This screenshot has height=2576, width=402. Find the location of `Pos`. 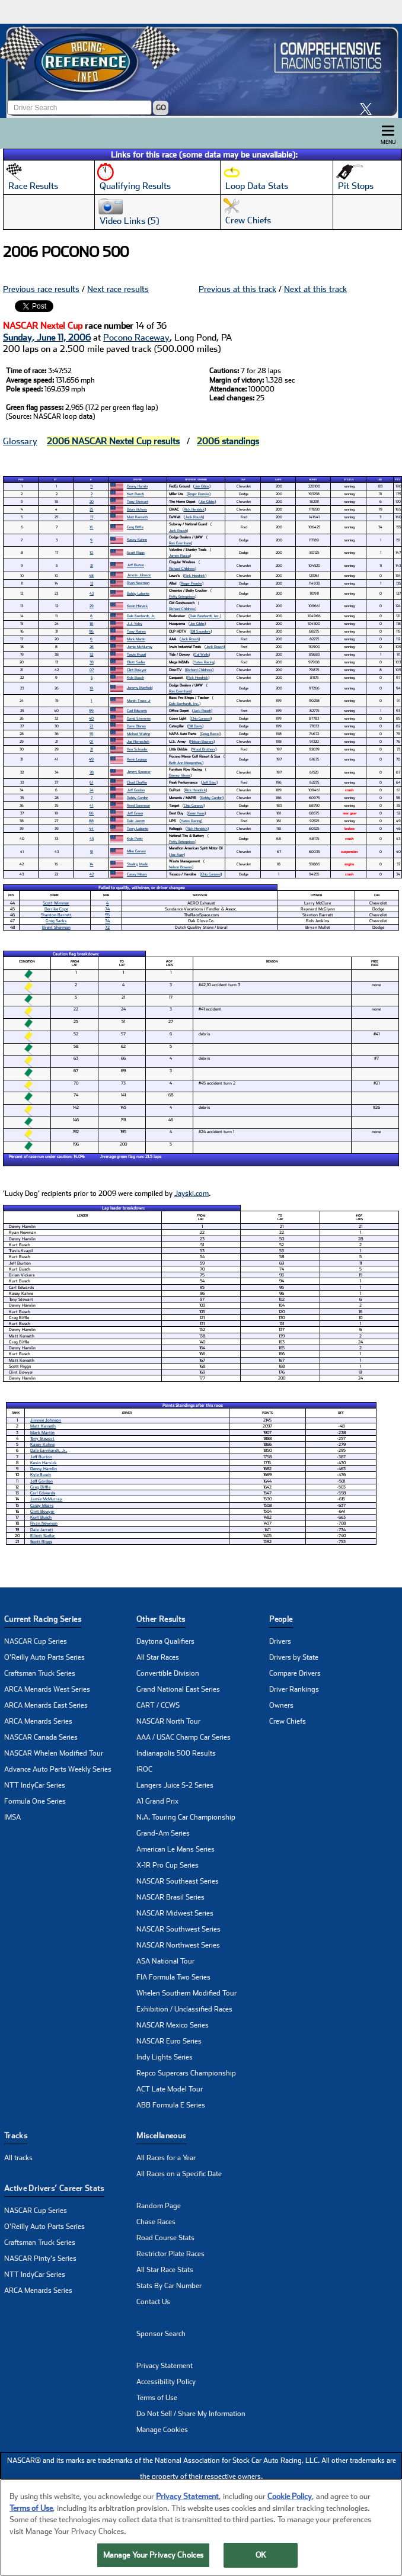

Pos is located at coordinates (20, 479).